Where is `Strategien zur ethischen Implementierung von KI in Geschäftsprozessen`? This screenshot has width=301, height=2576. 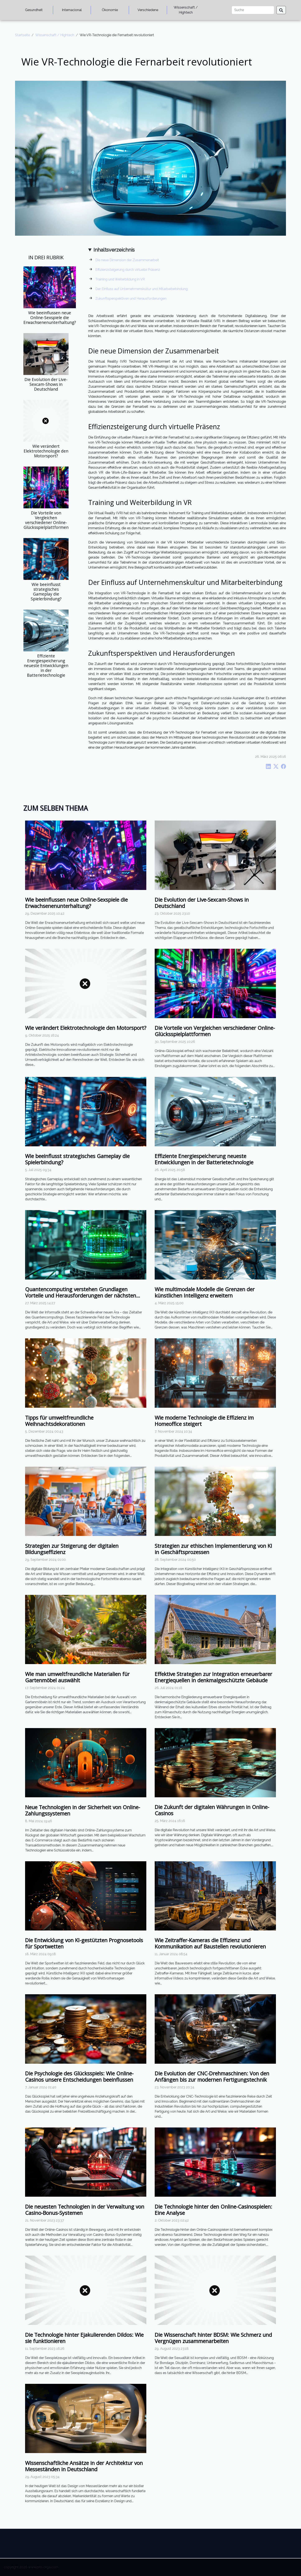
Strategien zur ethischen Implementierung von KI in Geschäftsprozessen is located at coordinates (213, 1549).